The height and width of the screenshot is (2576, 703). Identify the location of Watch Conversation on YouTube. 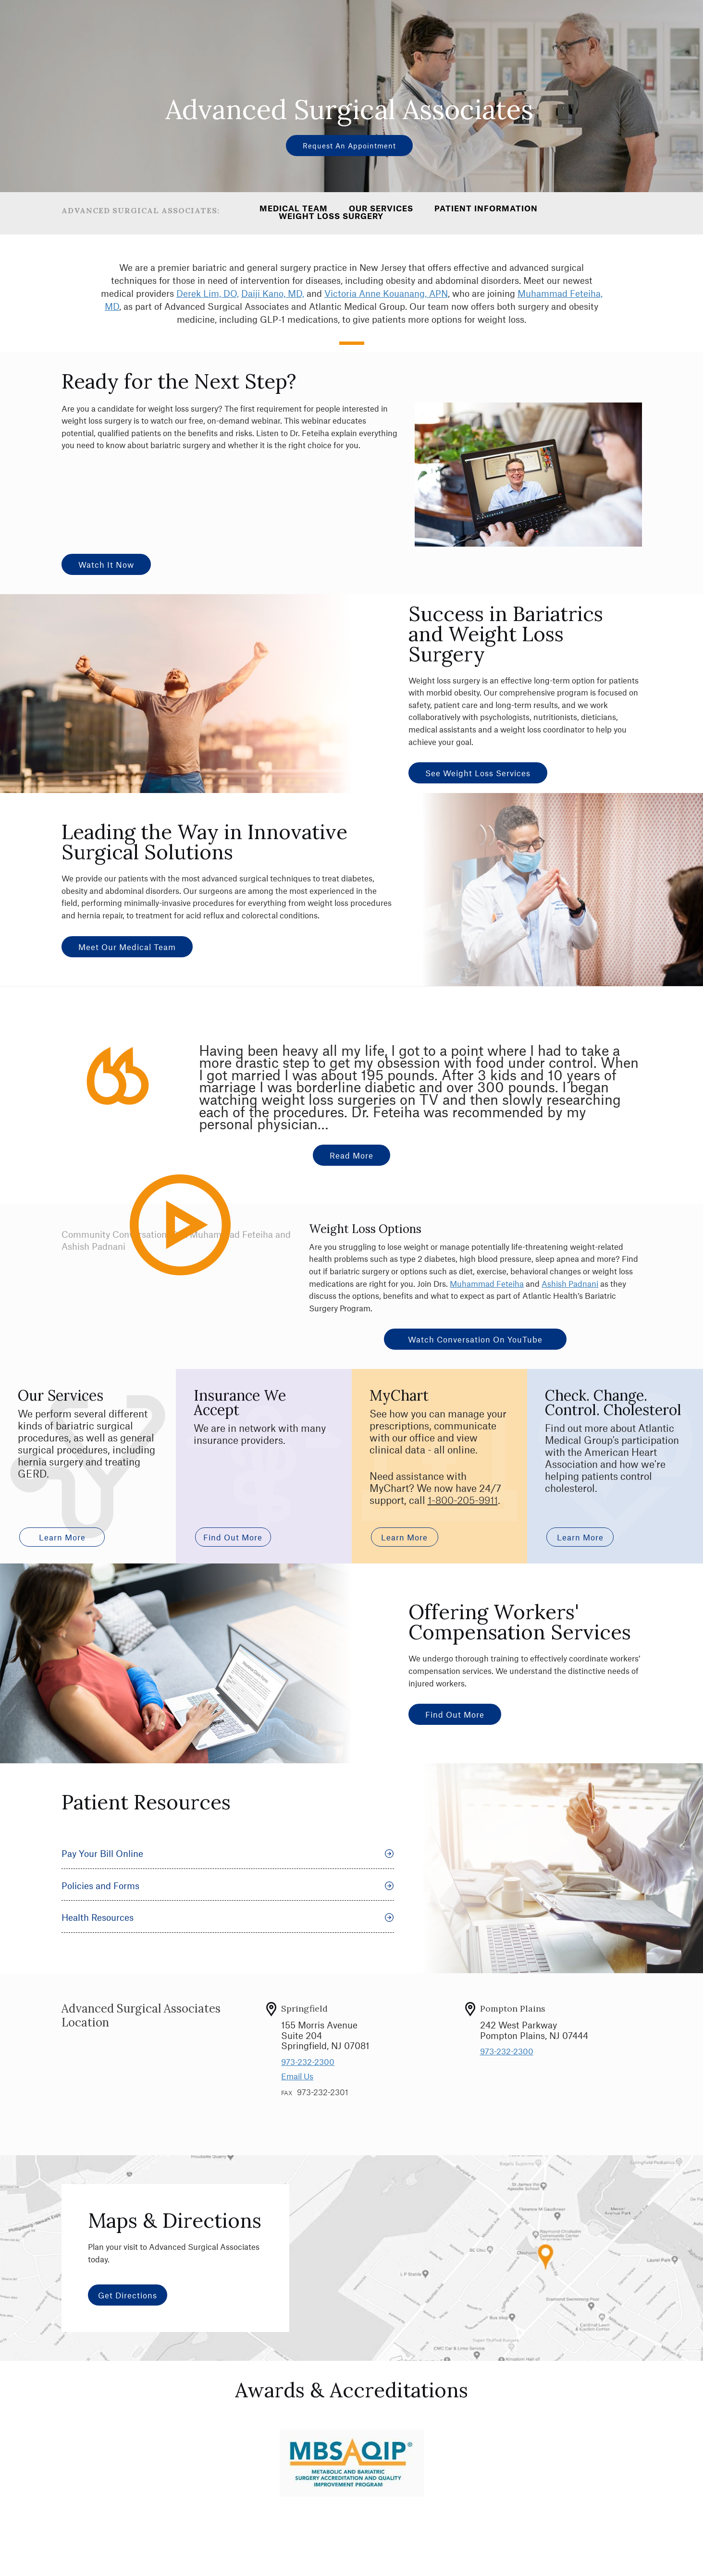
(475, 1339).